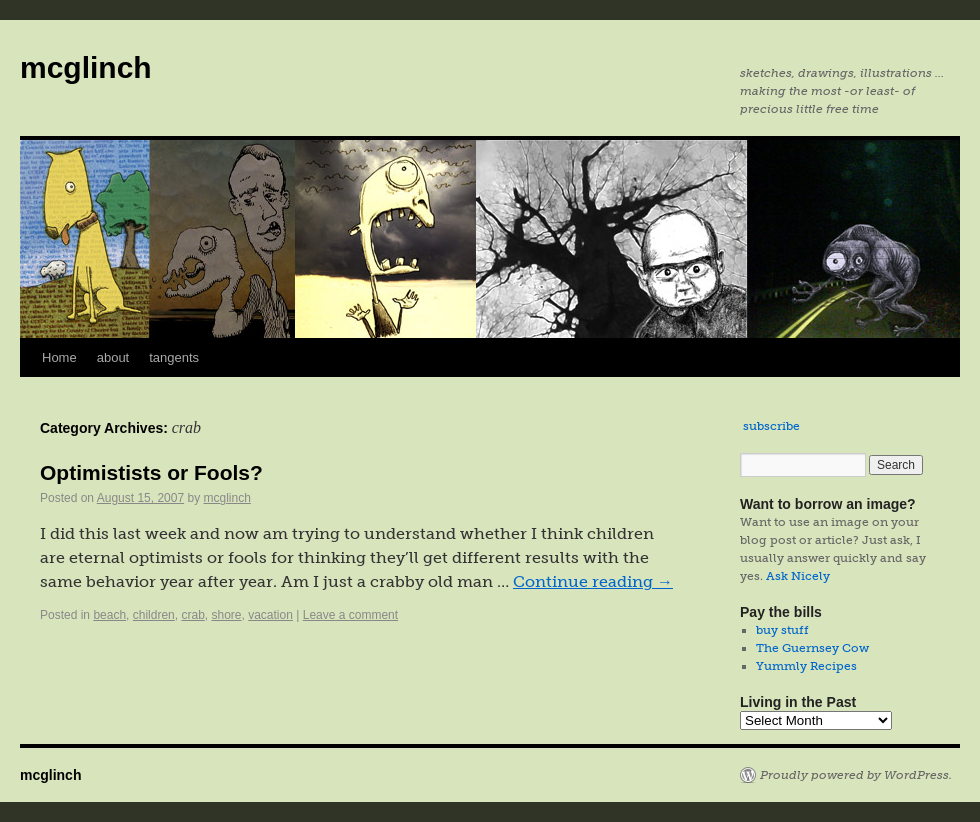 The image size is (980, 822). I want to click on vacation, so click(270, 615).